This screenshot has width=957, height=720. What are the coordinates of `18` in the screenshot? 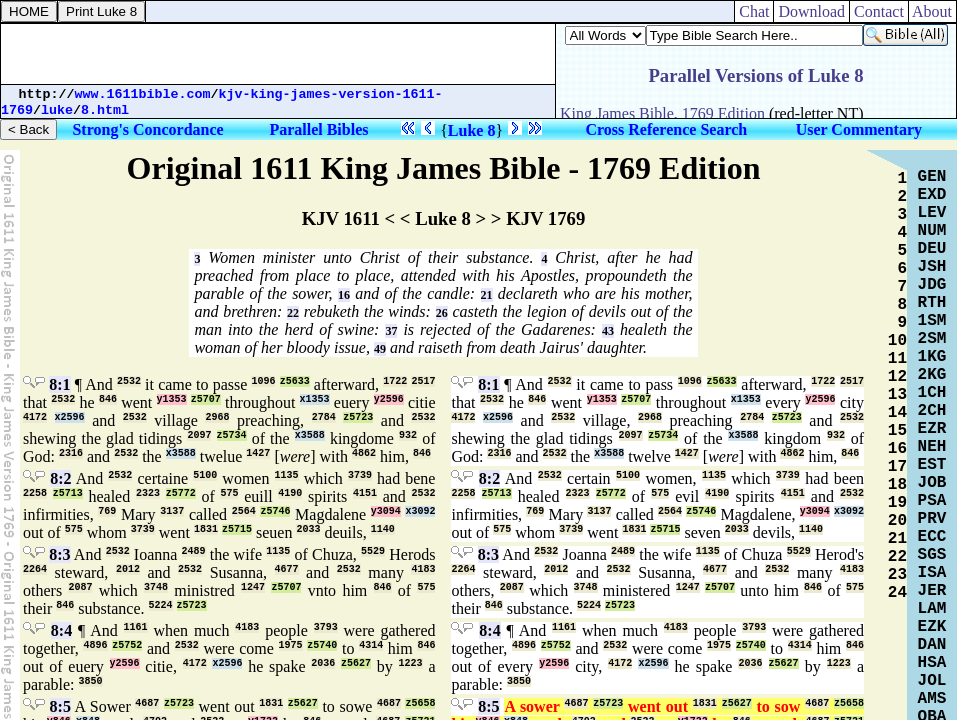 It's located at (897, 485).